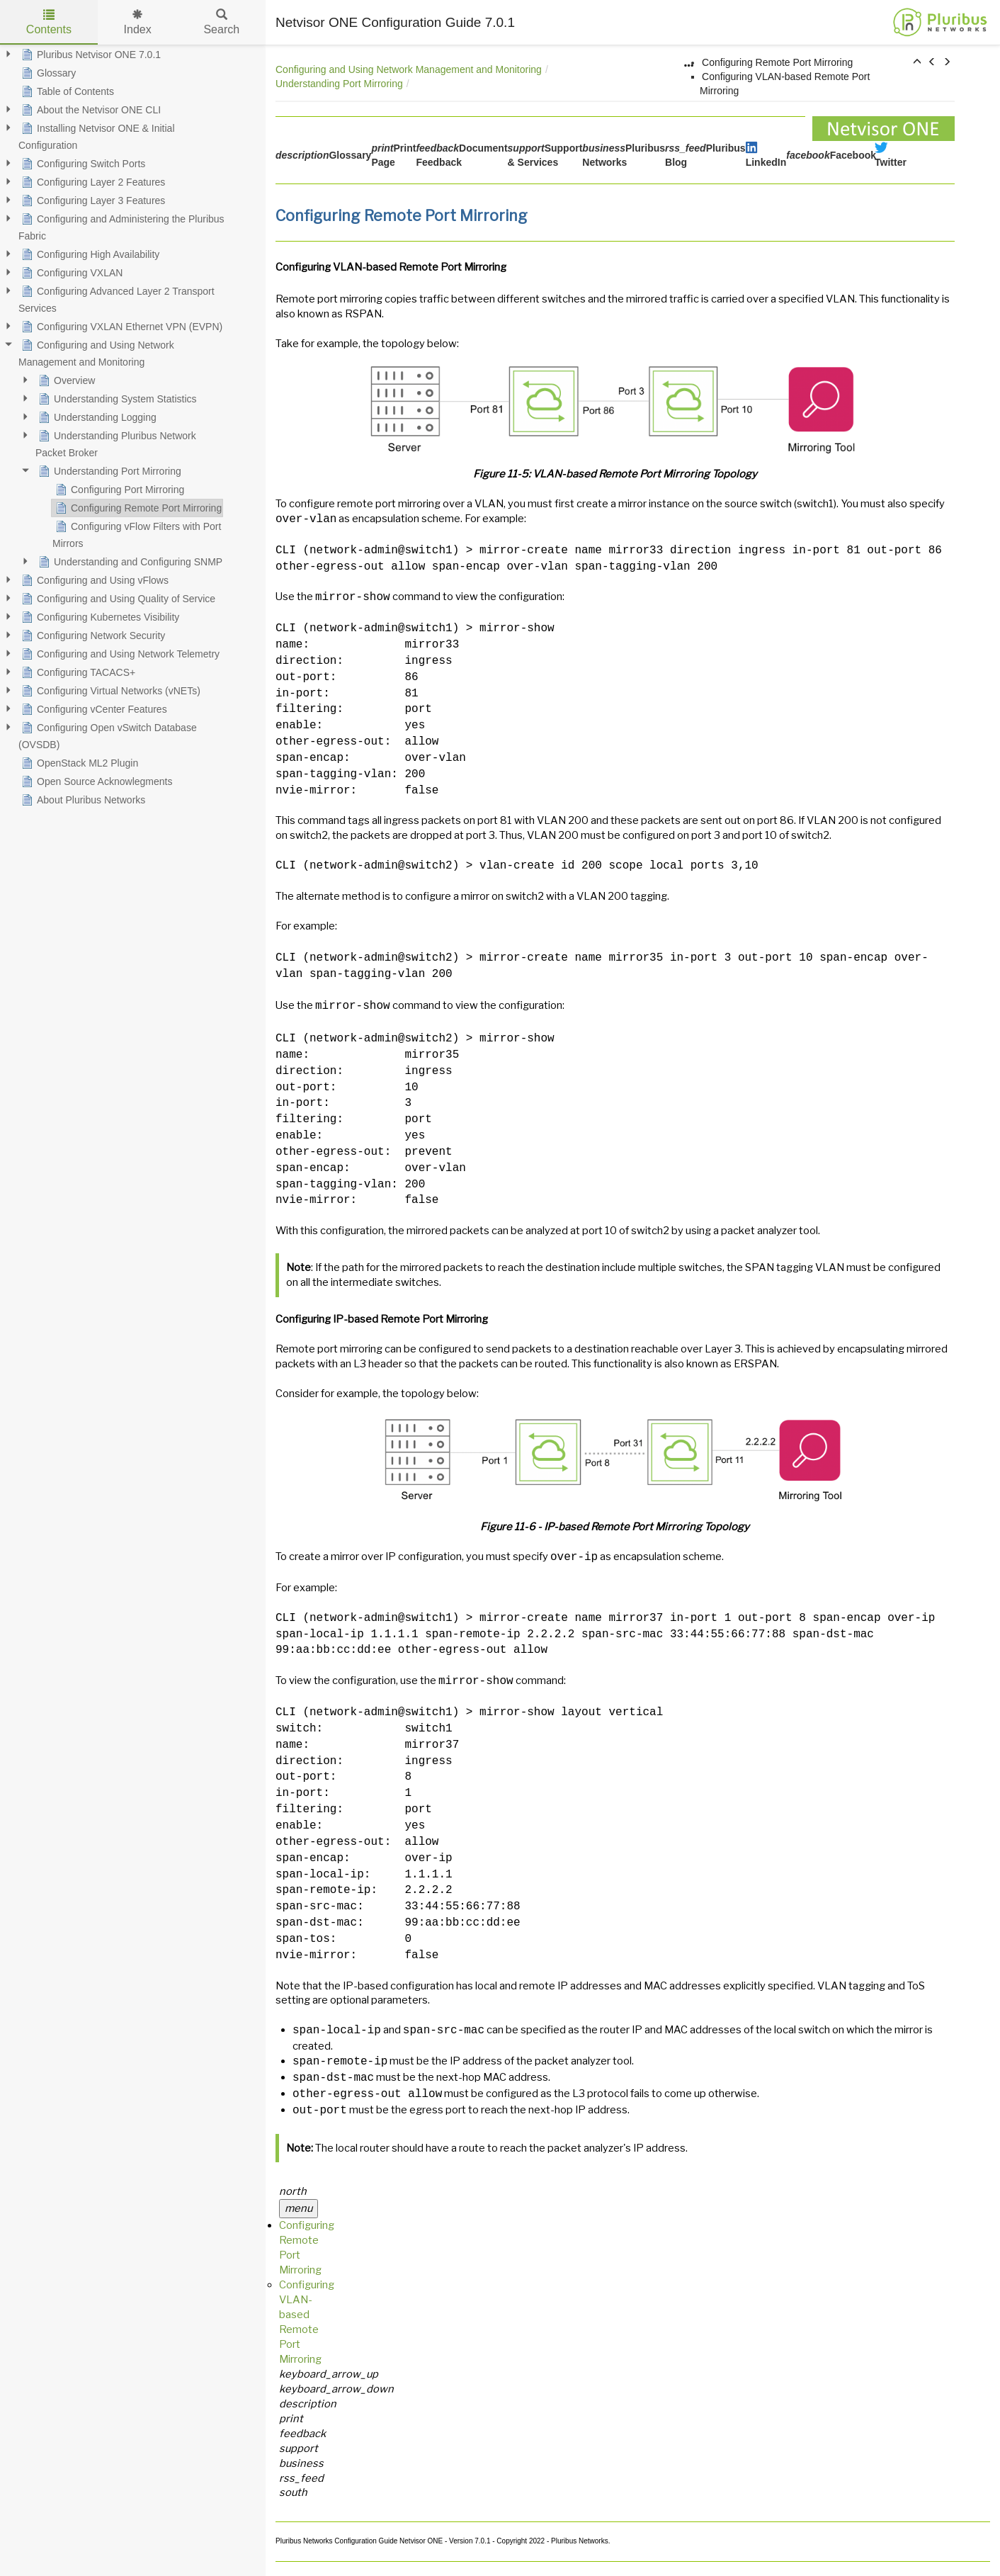  I want to click on Understanding Port Mirroring, so click(339, 83).